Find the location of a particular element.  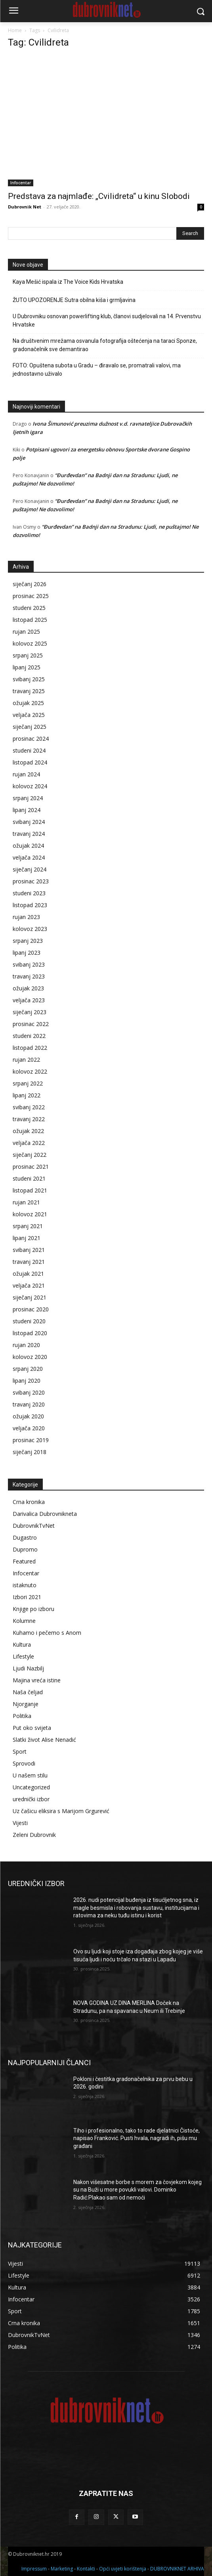

kolovoz 2024 is located at coordinates (30, 786).